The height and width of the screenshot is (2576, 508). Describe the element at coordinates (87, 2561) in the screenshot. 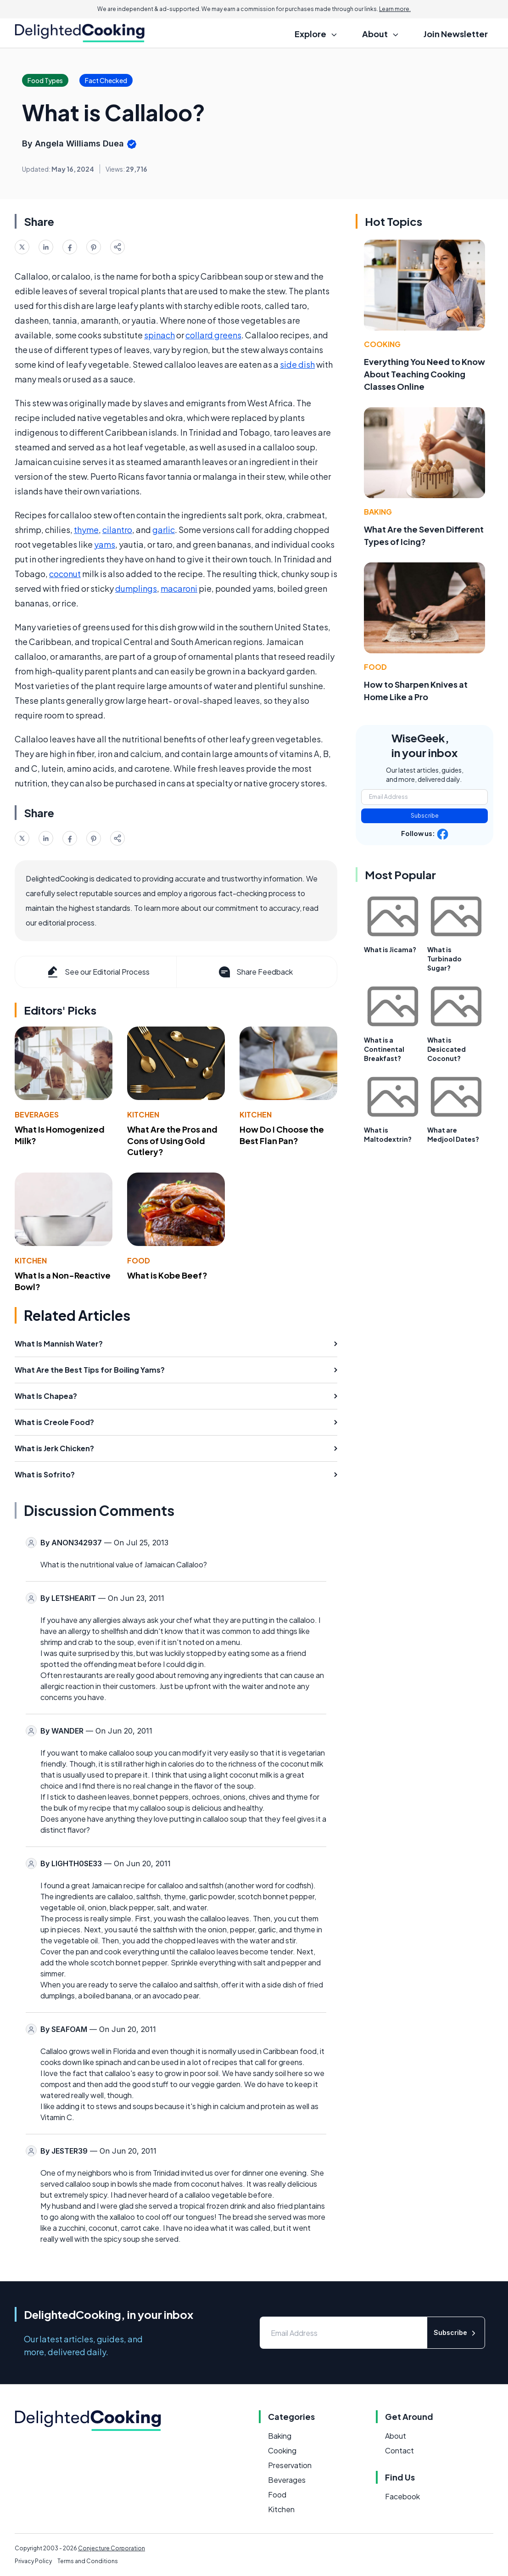

I see `Terms and Conditions` at that location.